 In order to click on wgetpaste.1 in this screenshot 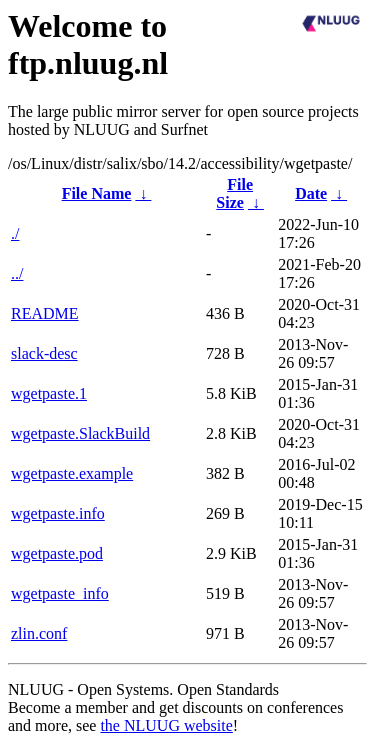, I will do `click(49, 393)`.